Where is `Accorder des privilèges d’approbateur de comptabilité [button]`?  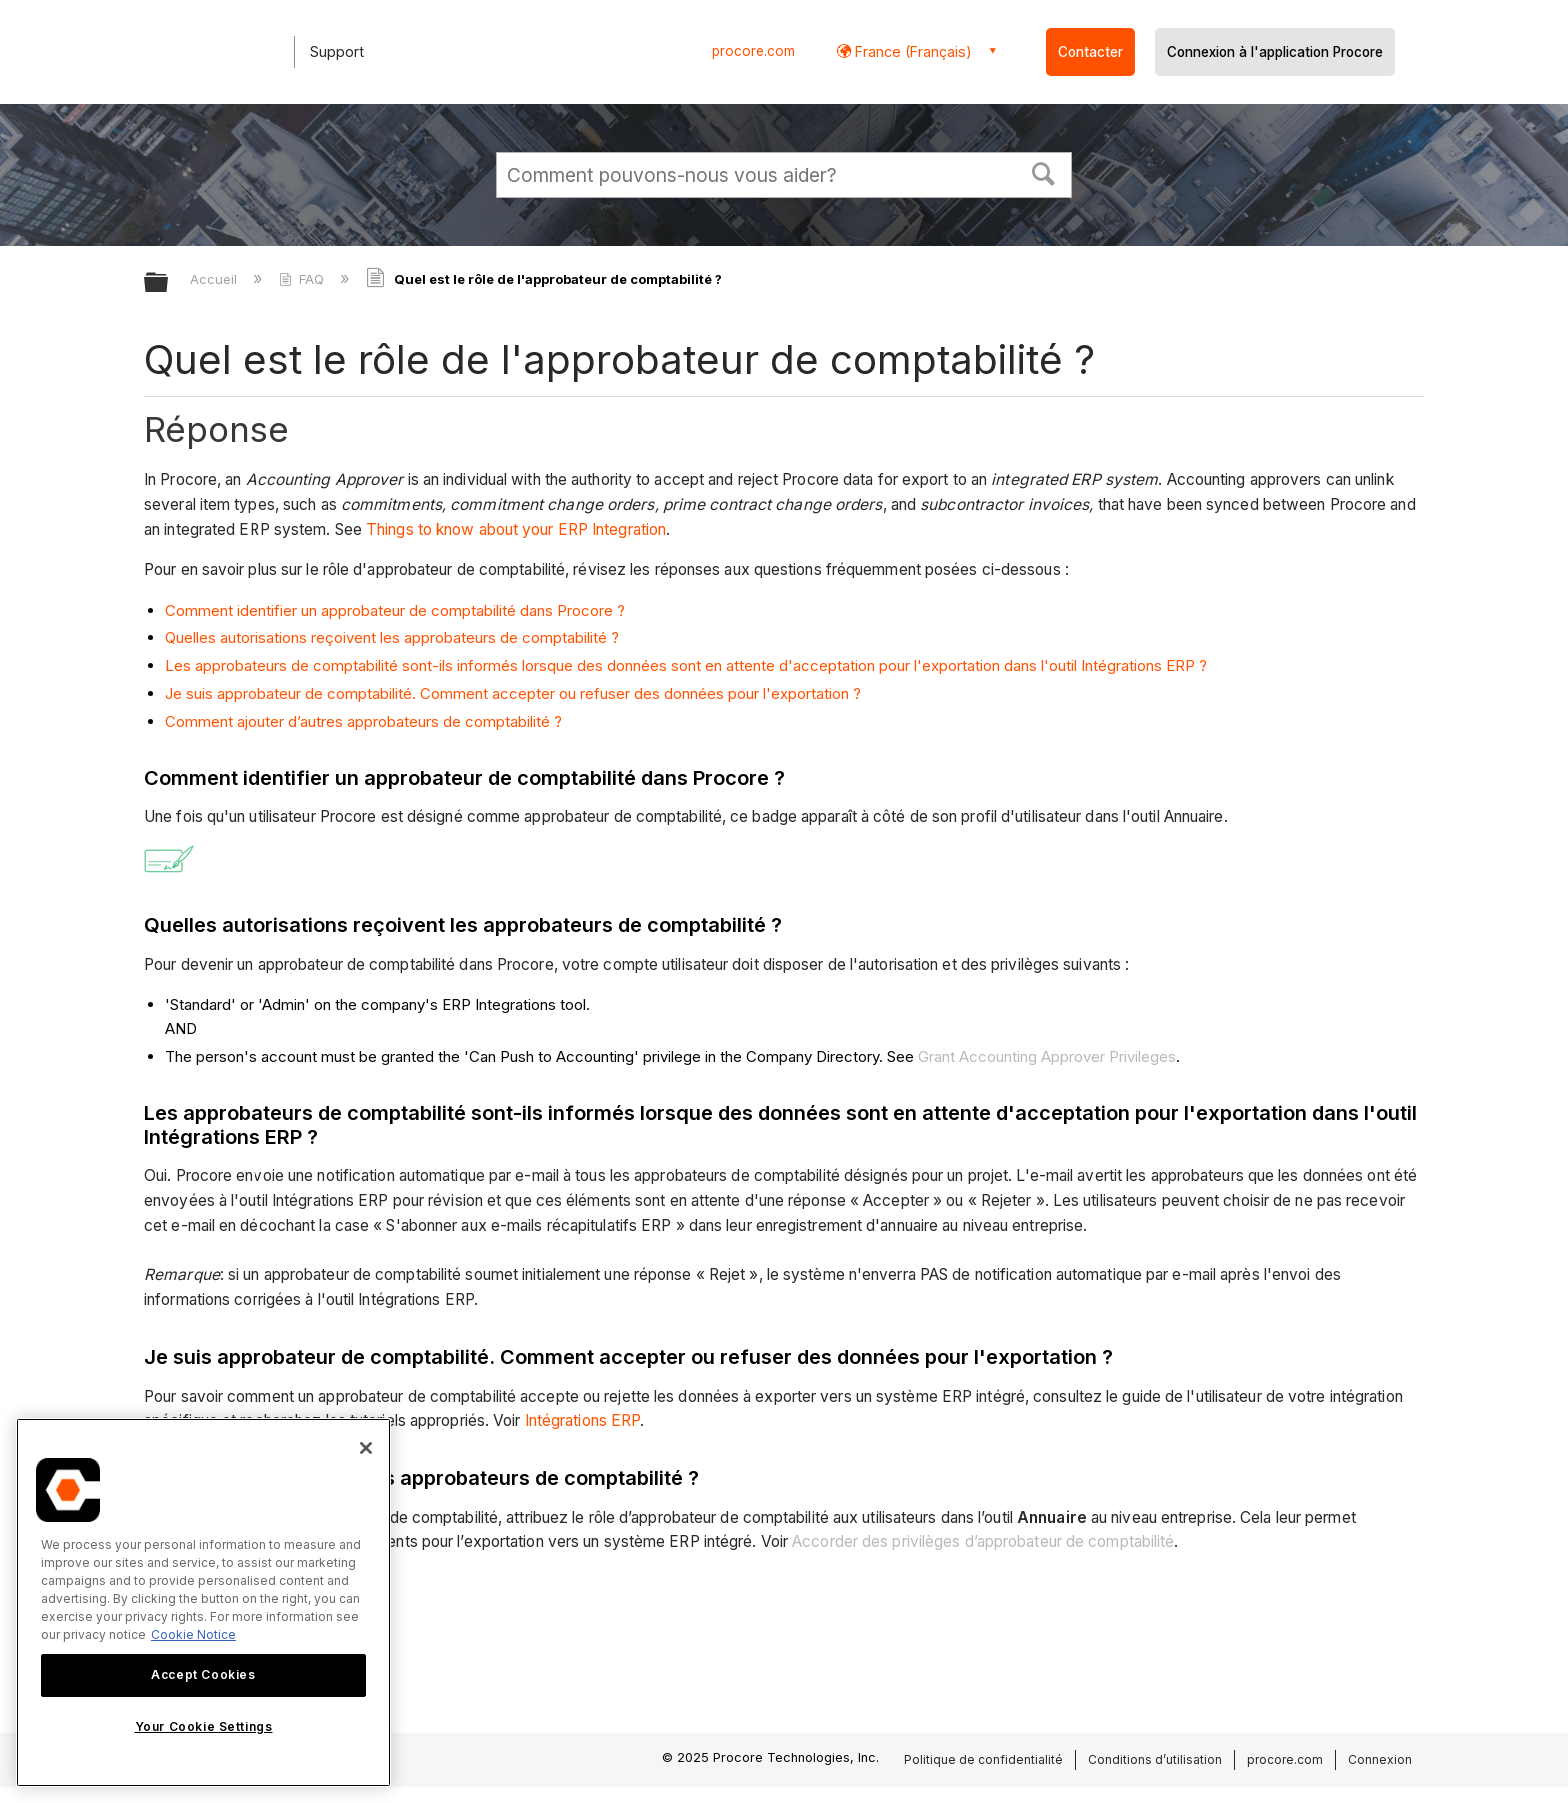
Accorder des privilèges d’approbateur de comptabilité [button] is located at coordinates (983, 1541).